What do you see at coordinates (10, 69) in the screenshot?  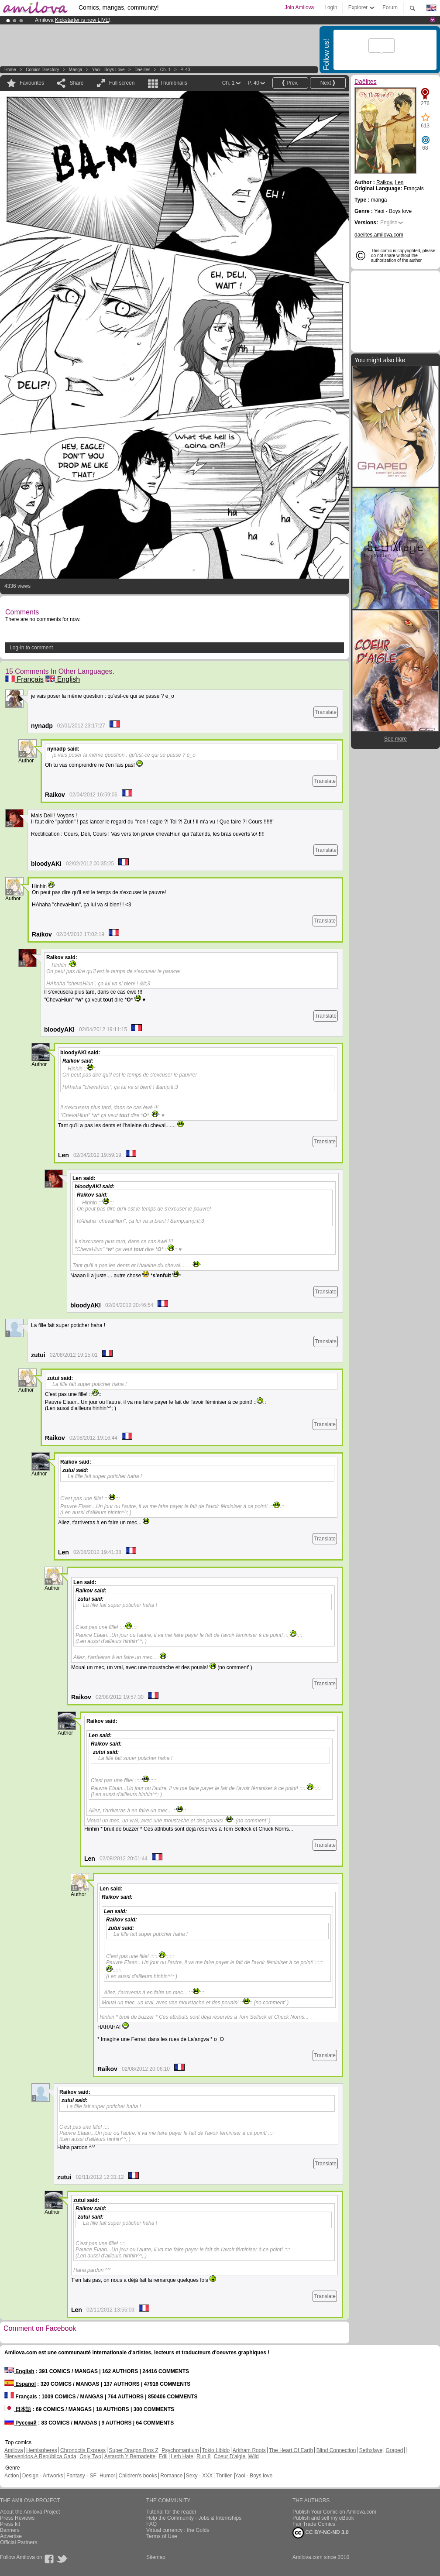 I see `Home` at bounding box center [10, 69].